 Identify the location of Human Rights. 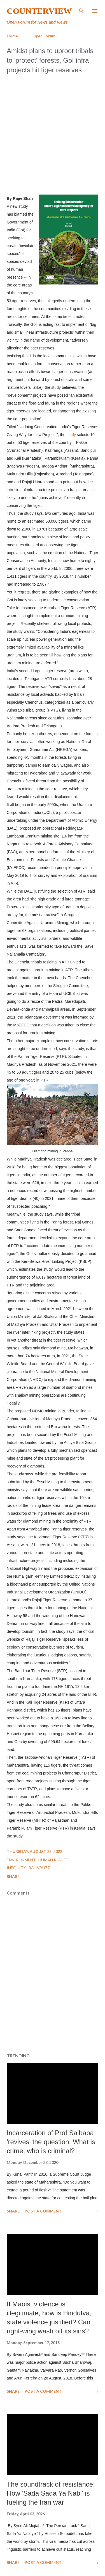
(53, 1859).